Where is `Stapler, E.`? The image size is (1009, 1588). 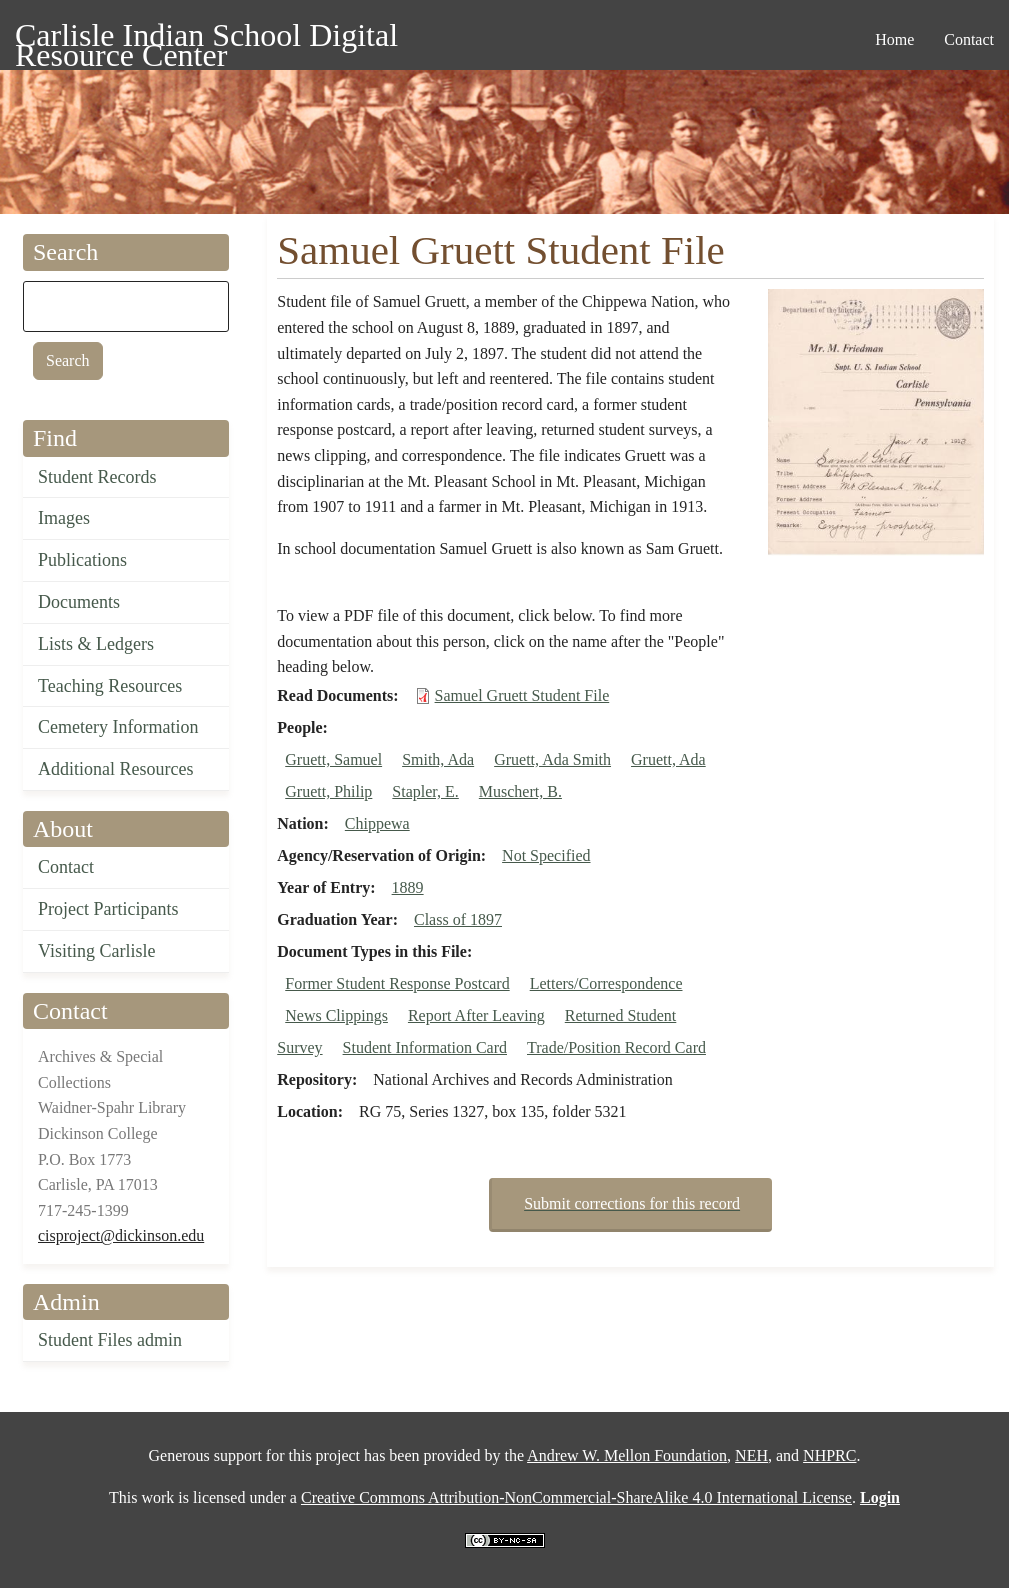
Stapler, E. is located at coordinates (425, 791).